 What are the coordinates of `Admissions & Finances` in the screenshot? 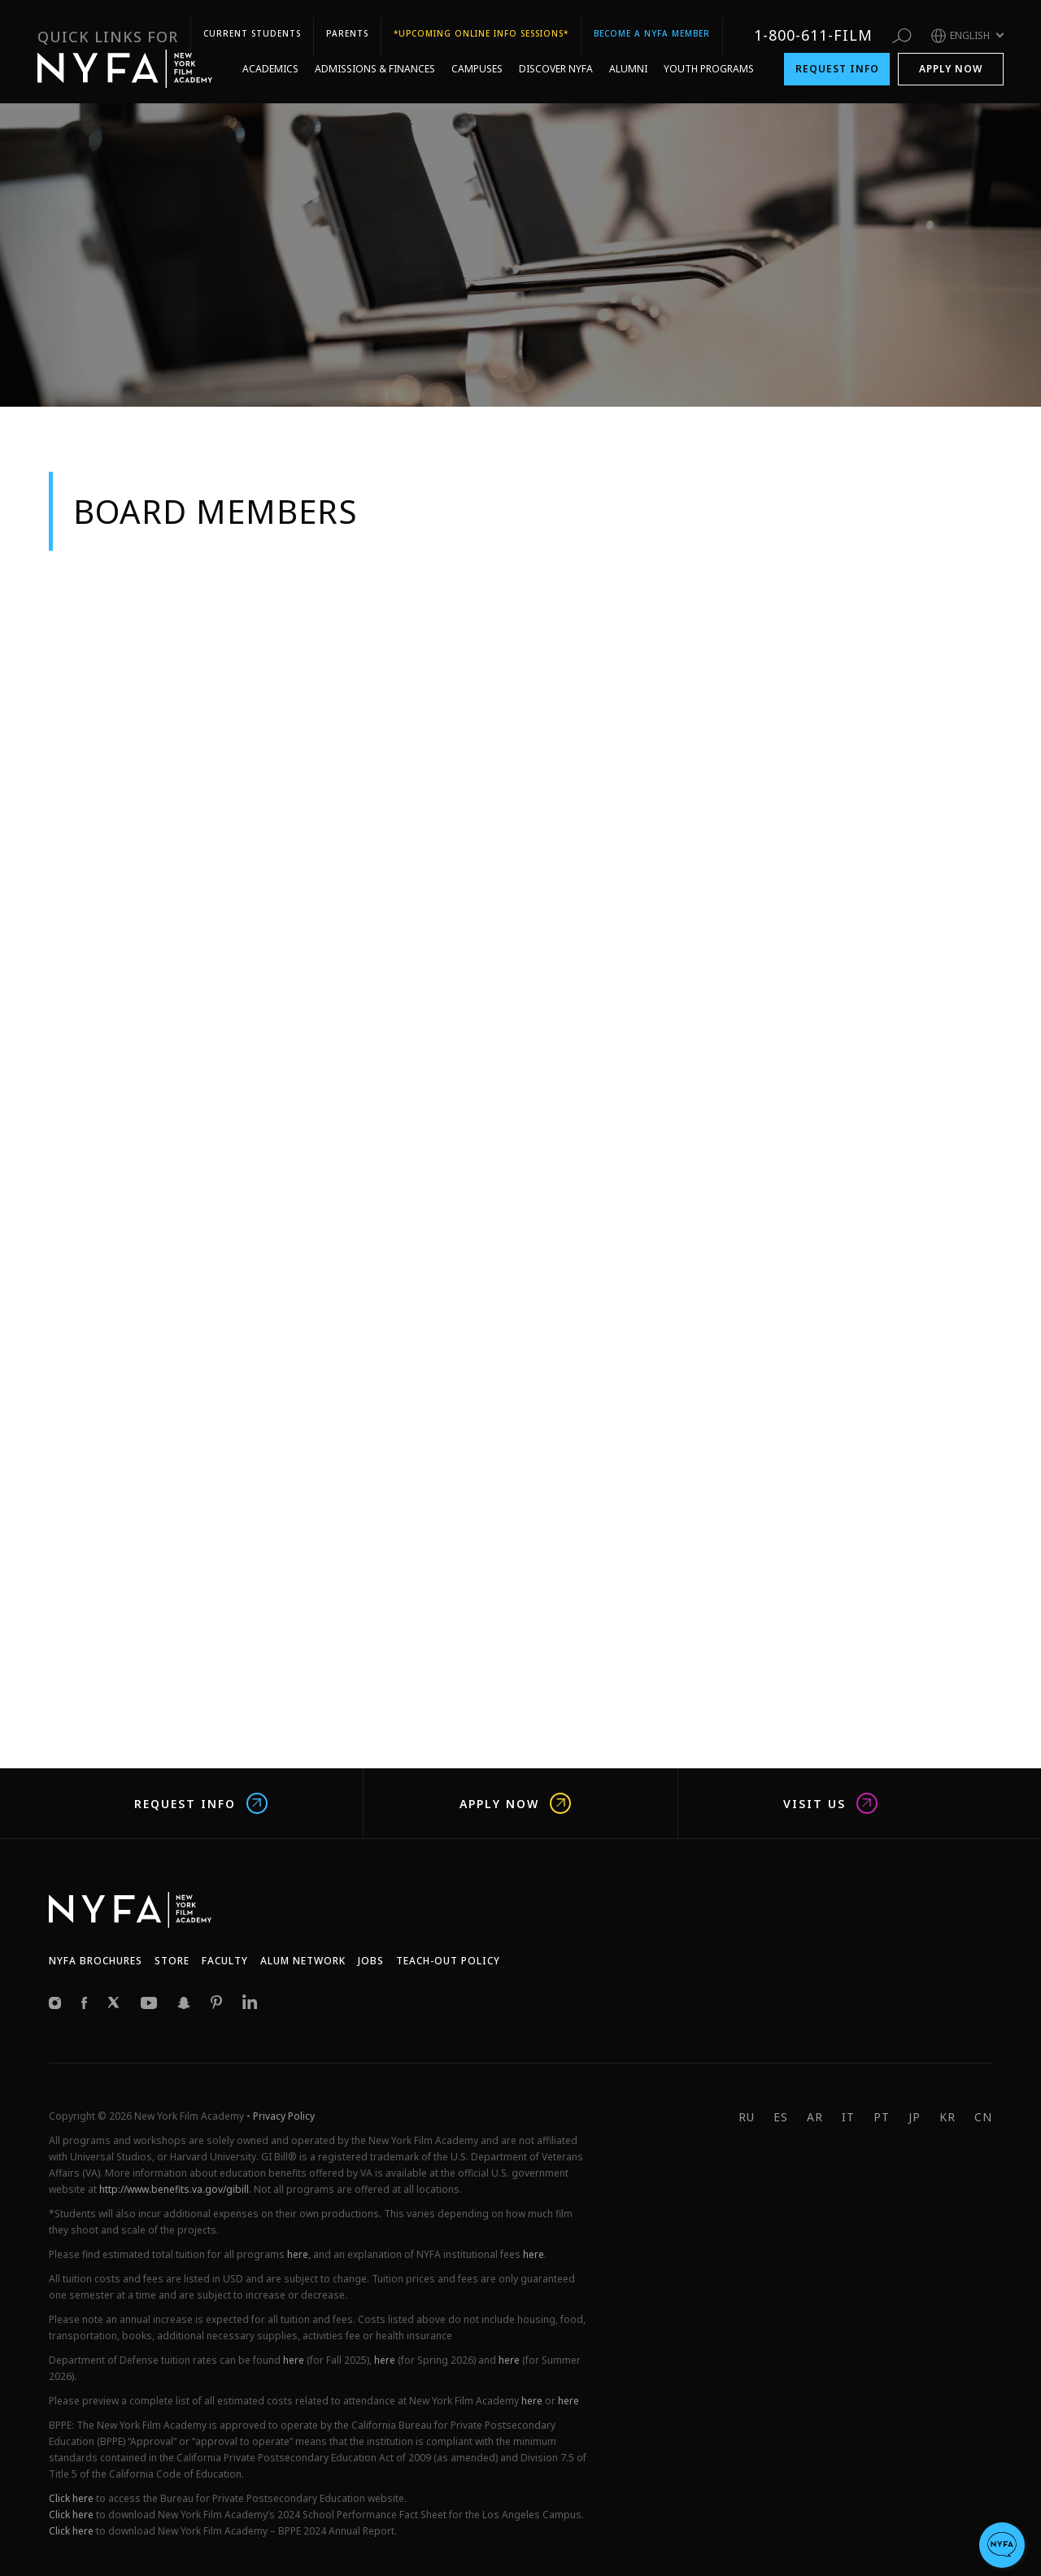 It's located at (375, 60).